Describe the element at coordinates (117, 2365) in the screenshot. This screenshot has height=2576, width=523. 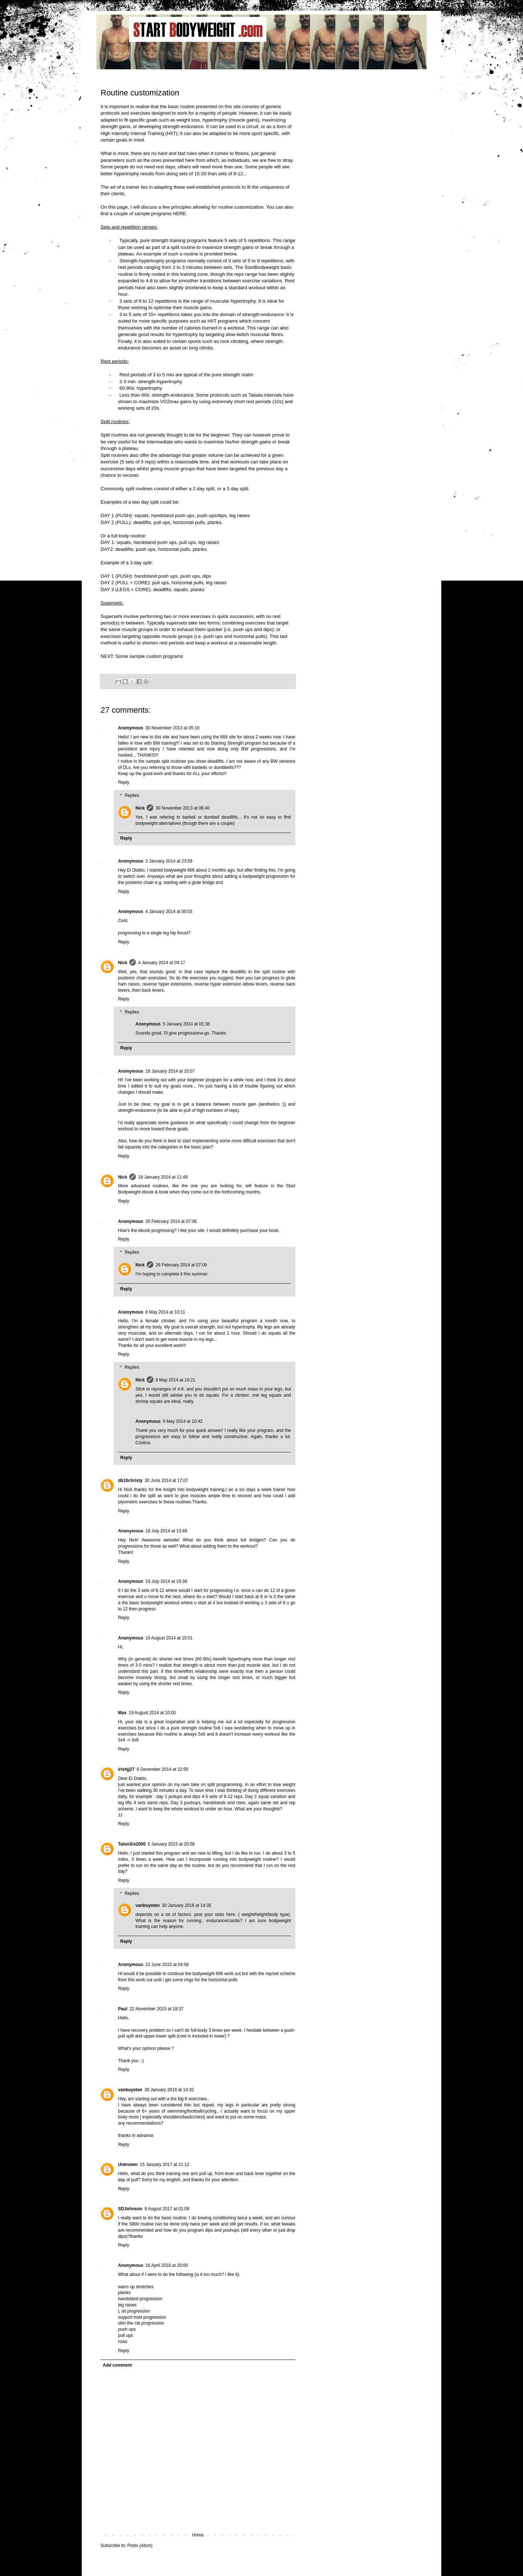
I see `Add comment` at that location.